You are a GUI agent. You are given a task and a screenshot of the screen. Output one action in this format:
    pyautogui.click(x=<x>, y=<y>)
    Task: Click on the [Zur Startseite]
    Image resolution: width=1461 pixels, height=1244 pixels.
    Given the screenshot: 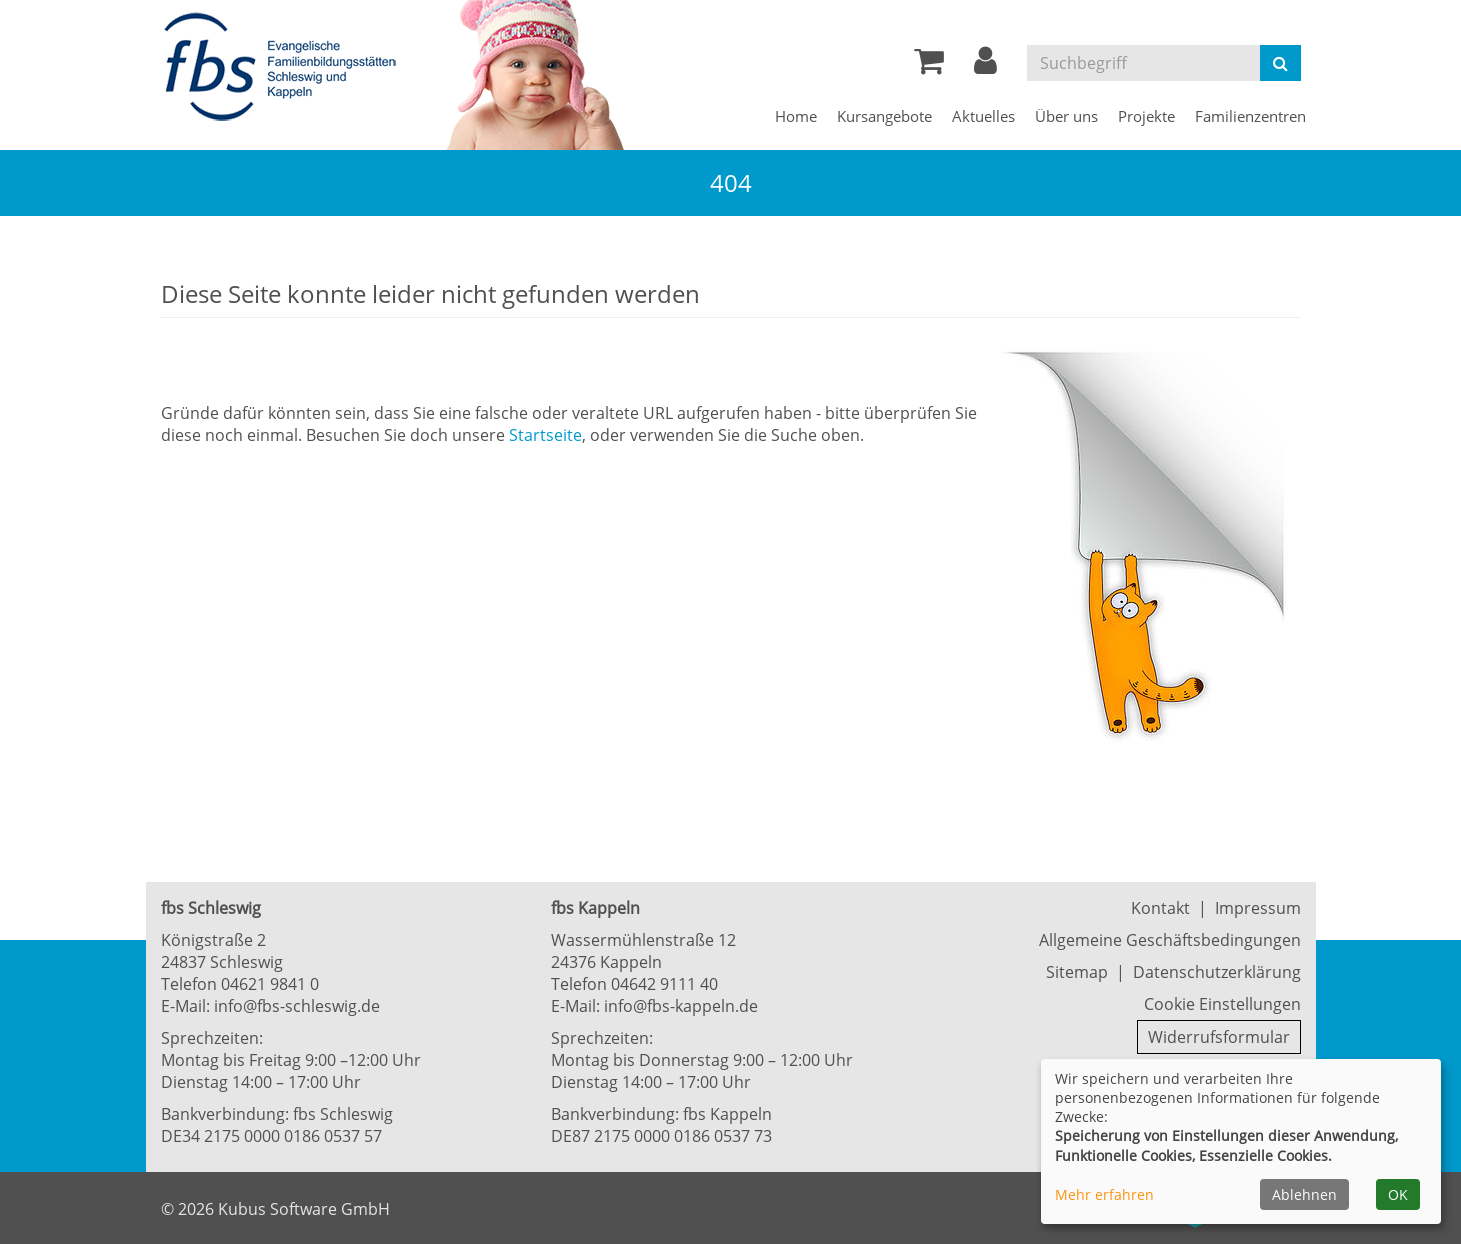 What is the action you would take?
    pyautogui.click(x=286, y=68)
    